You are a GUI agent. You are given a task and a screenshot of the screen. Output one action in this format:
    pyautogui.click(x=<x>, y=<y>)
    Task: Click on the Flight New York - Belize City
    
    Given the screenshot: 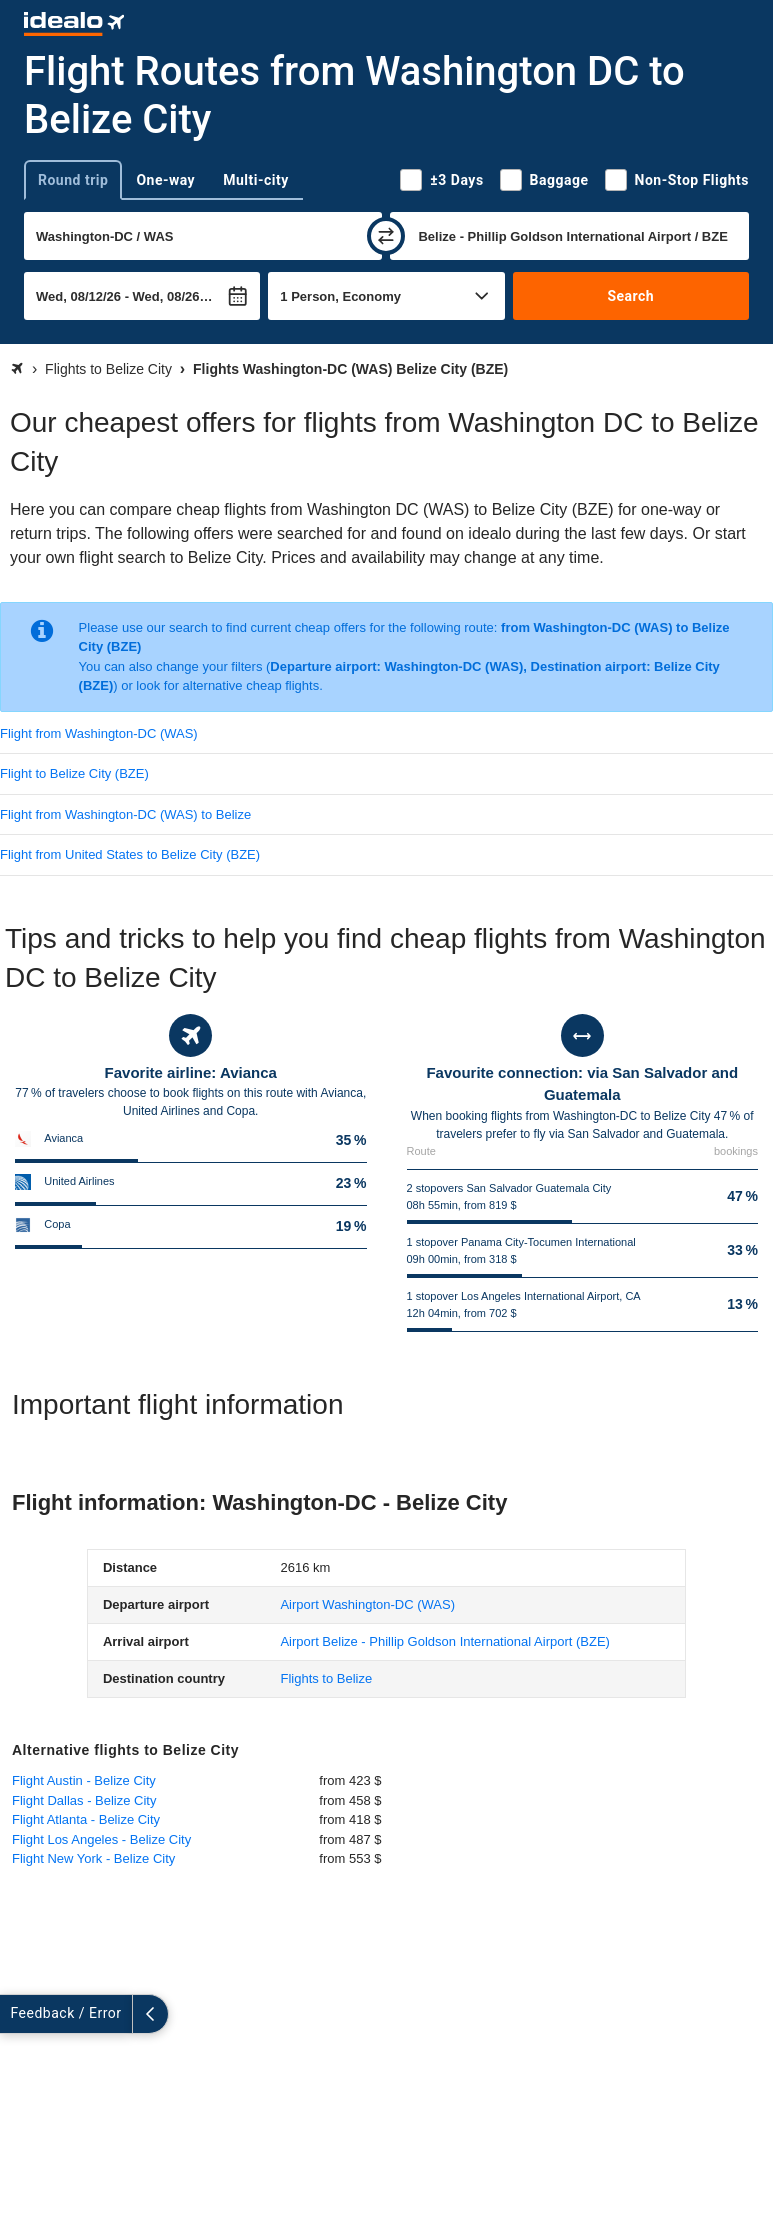 What is the action you would take?
    pyautogui.click(x=93, y=1858)
    